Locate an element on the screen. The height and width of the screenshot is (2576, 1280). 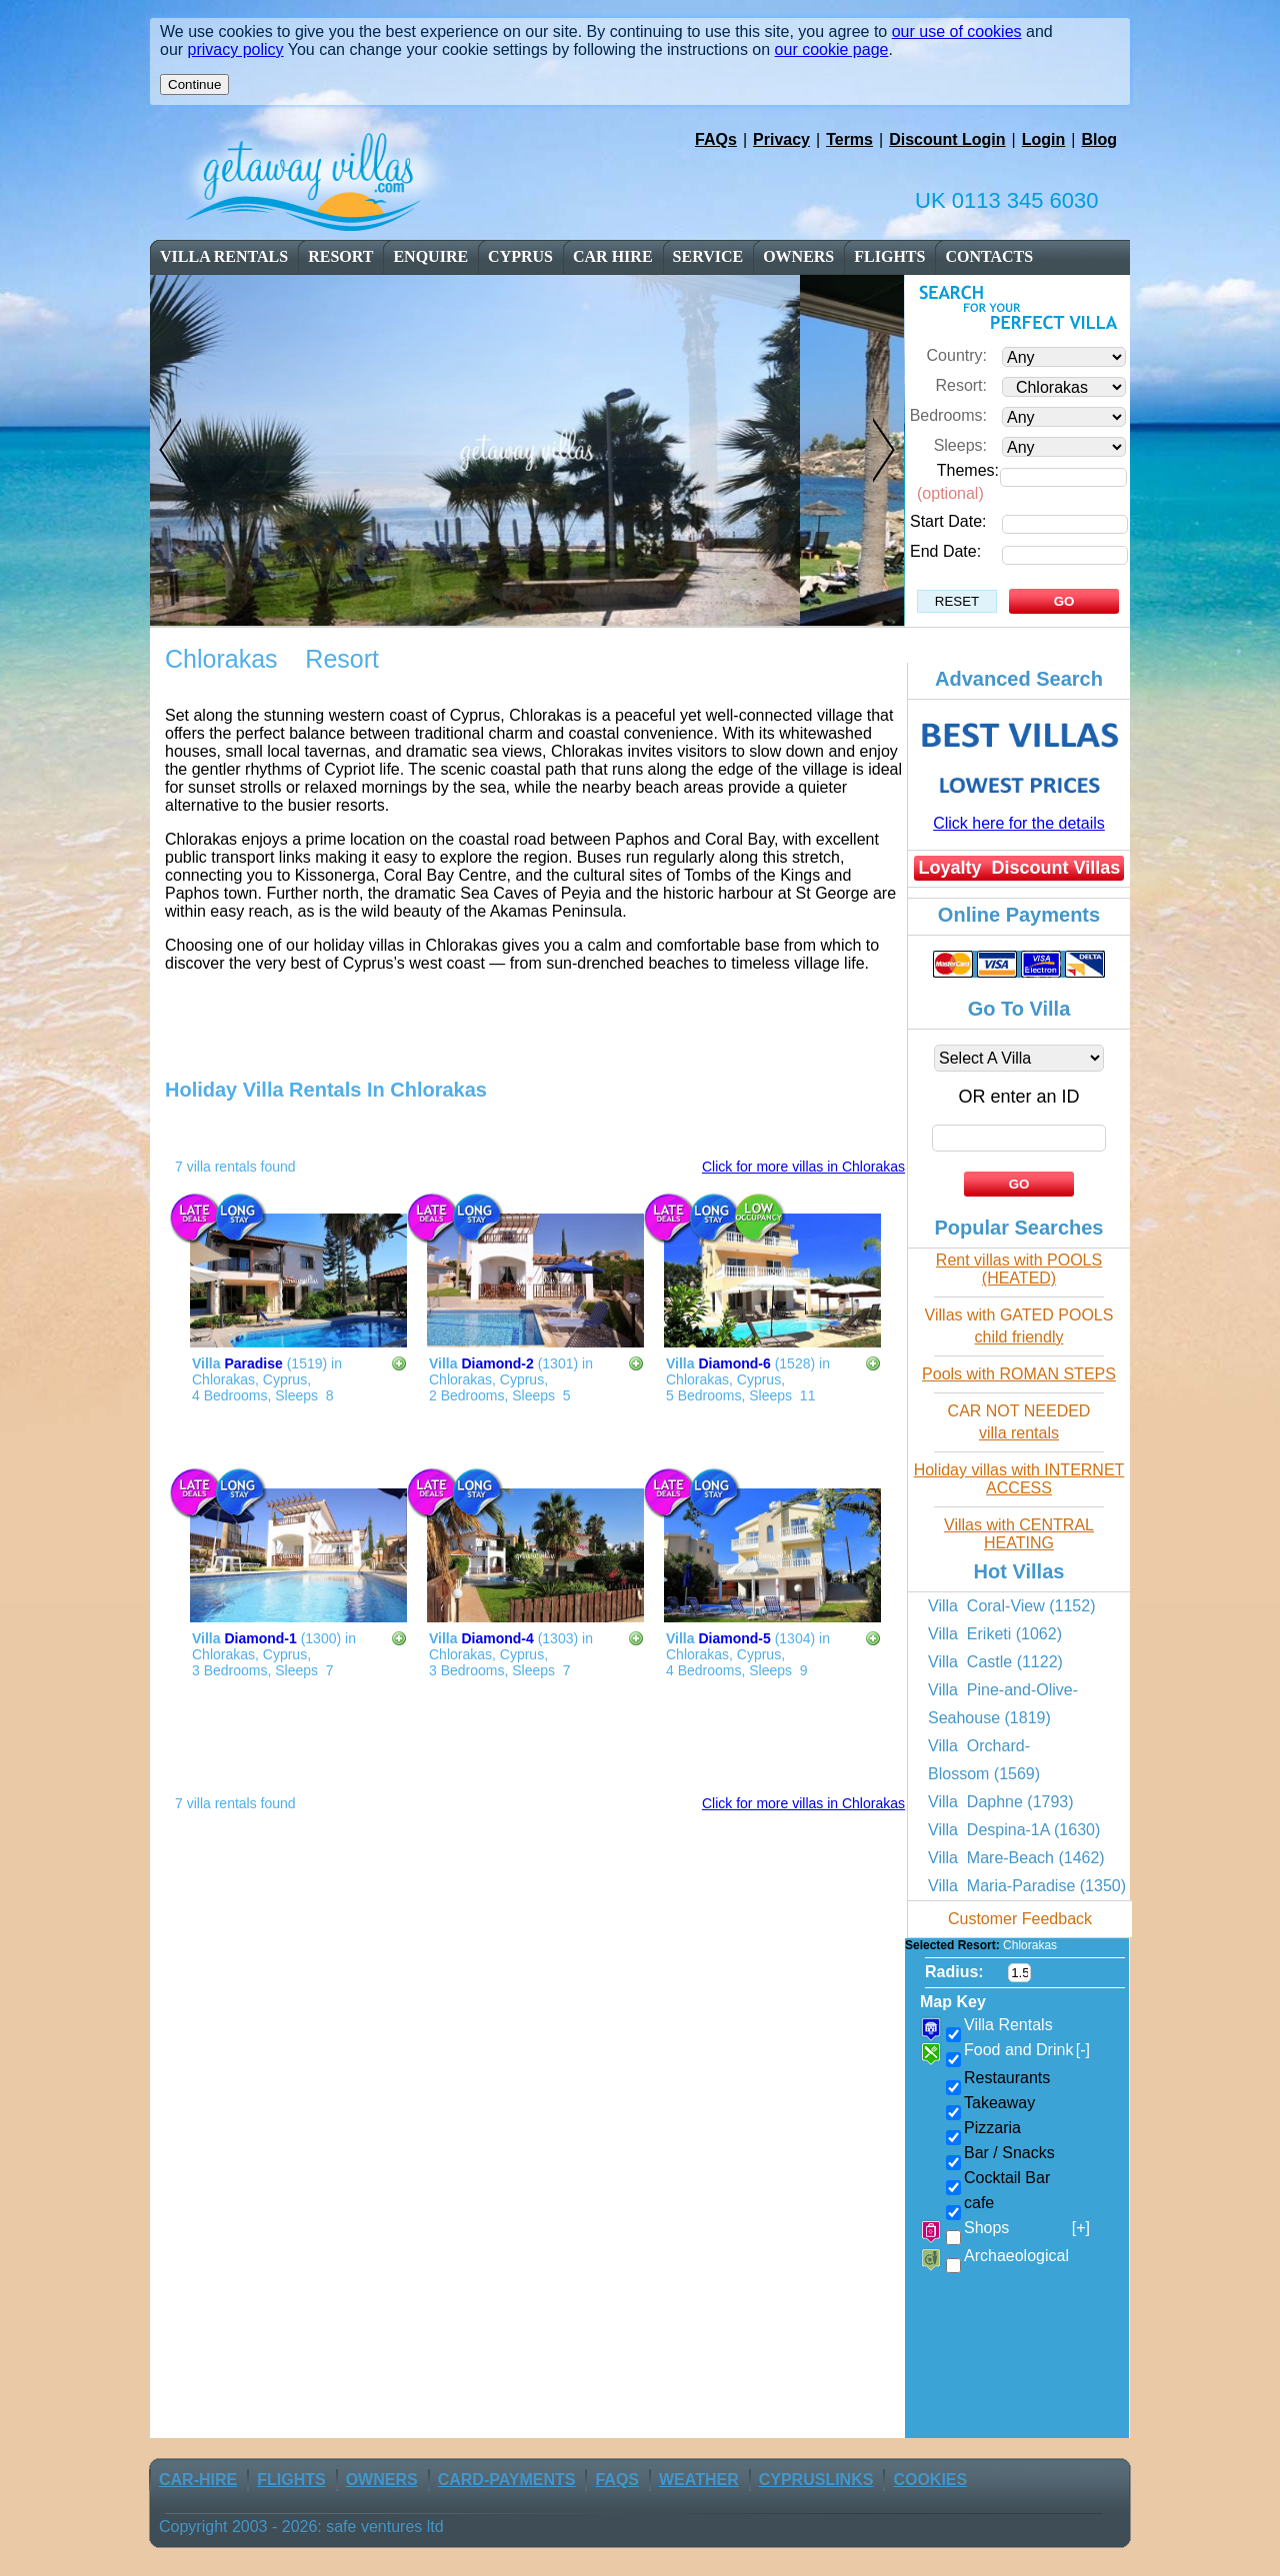
resort is located at coordinates (342, 256).